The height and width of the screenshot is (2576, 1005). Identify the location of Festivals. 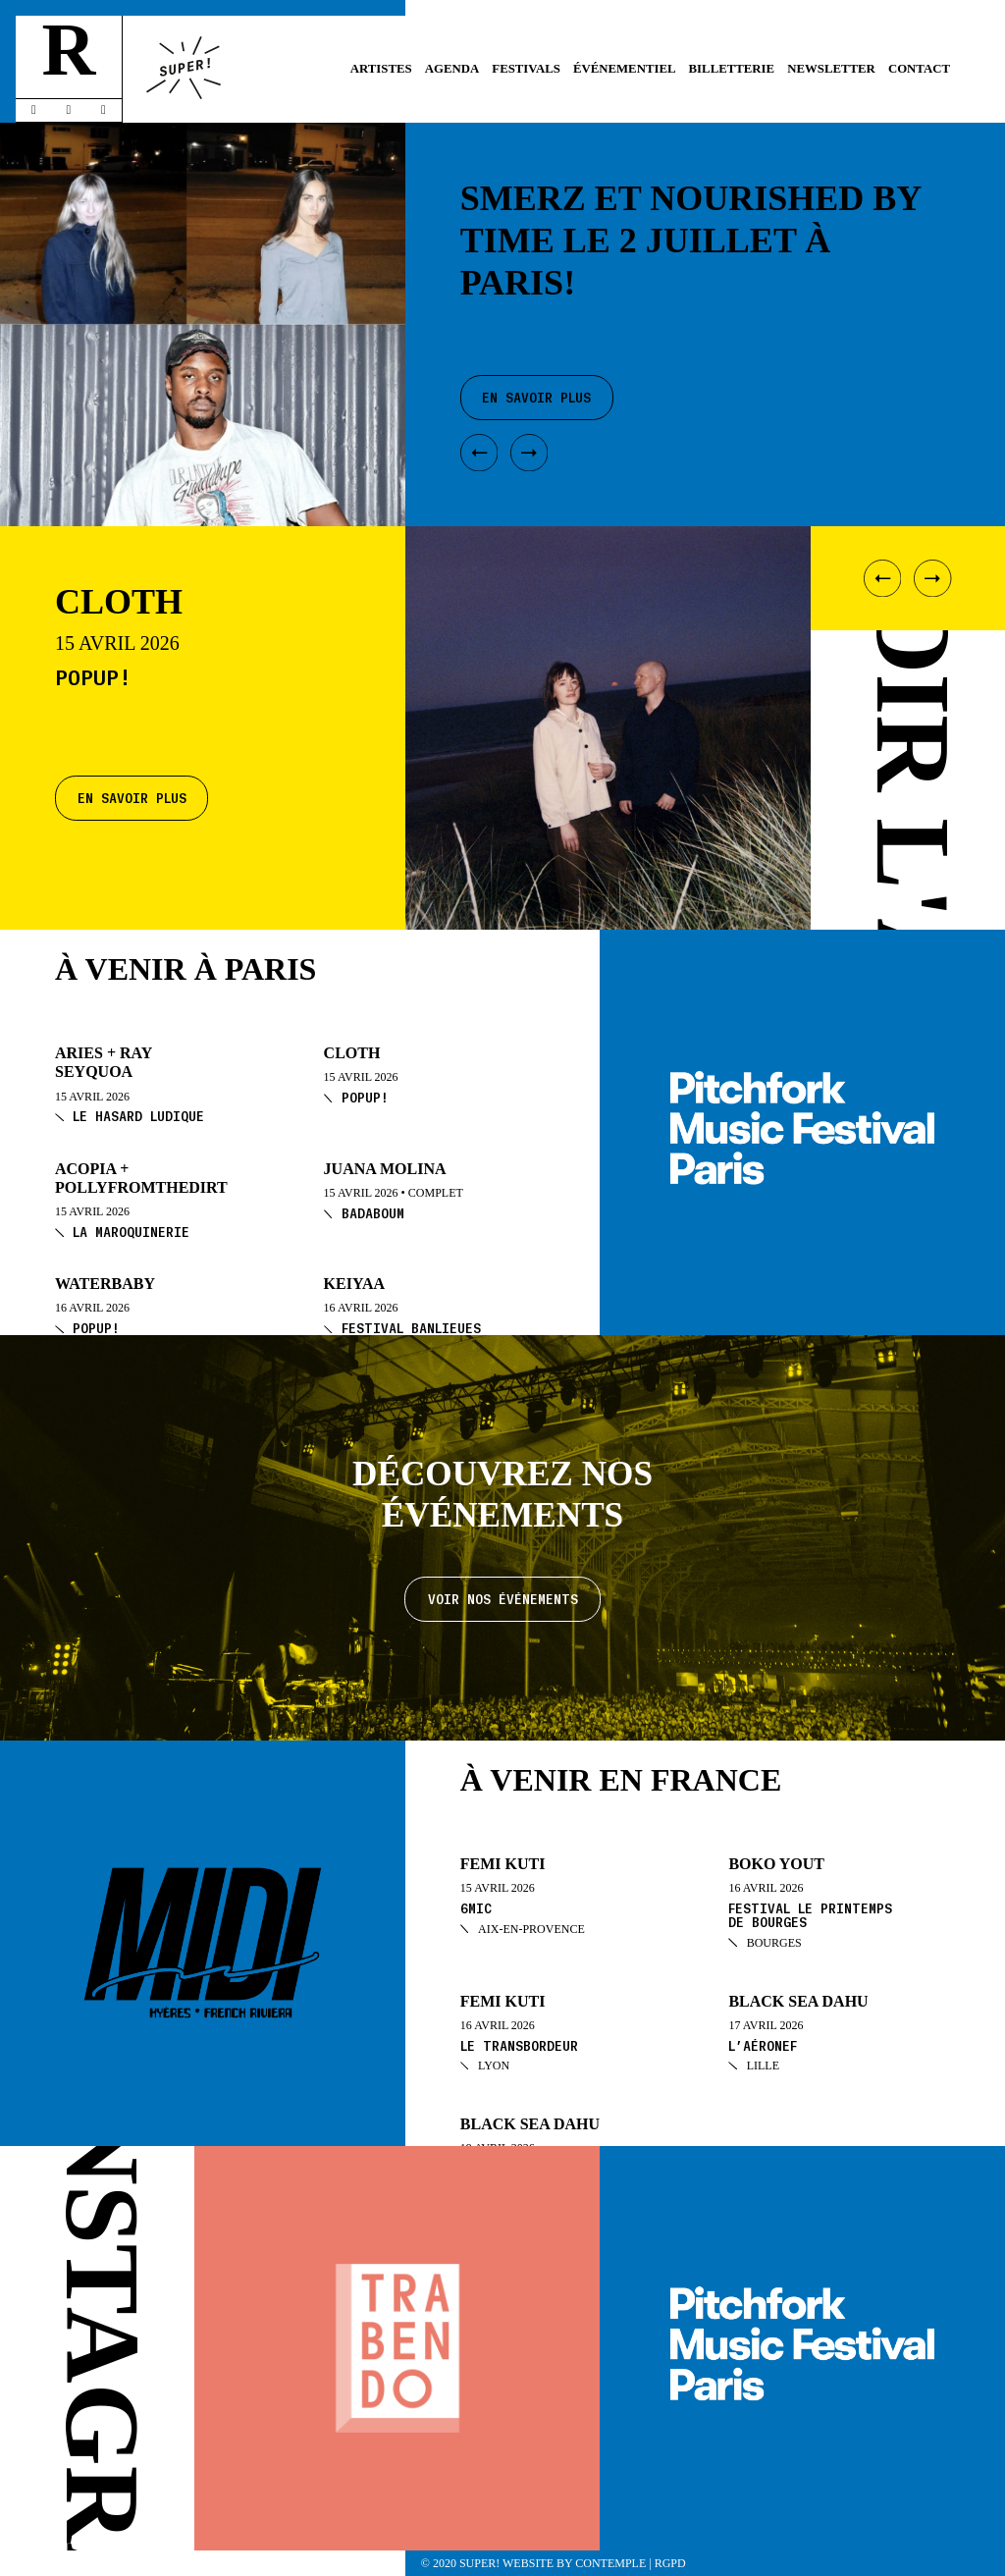
(525, 69).